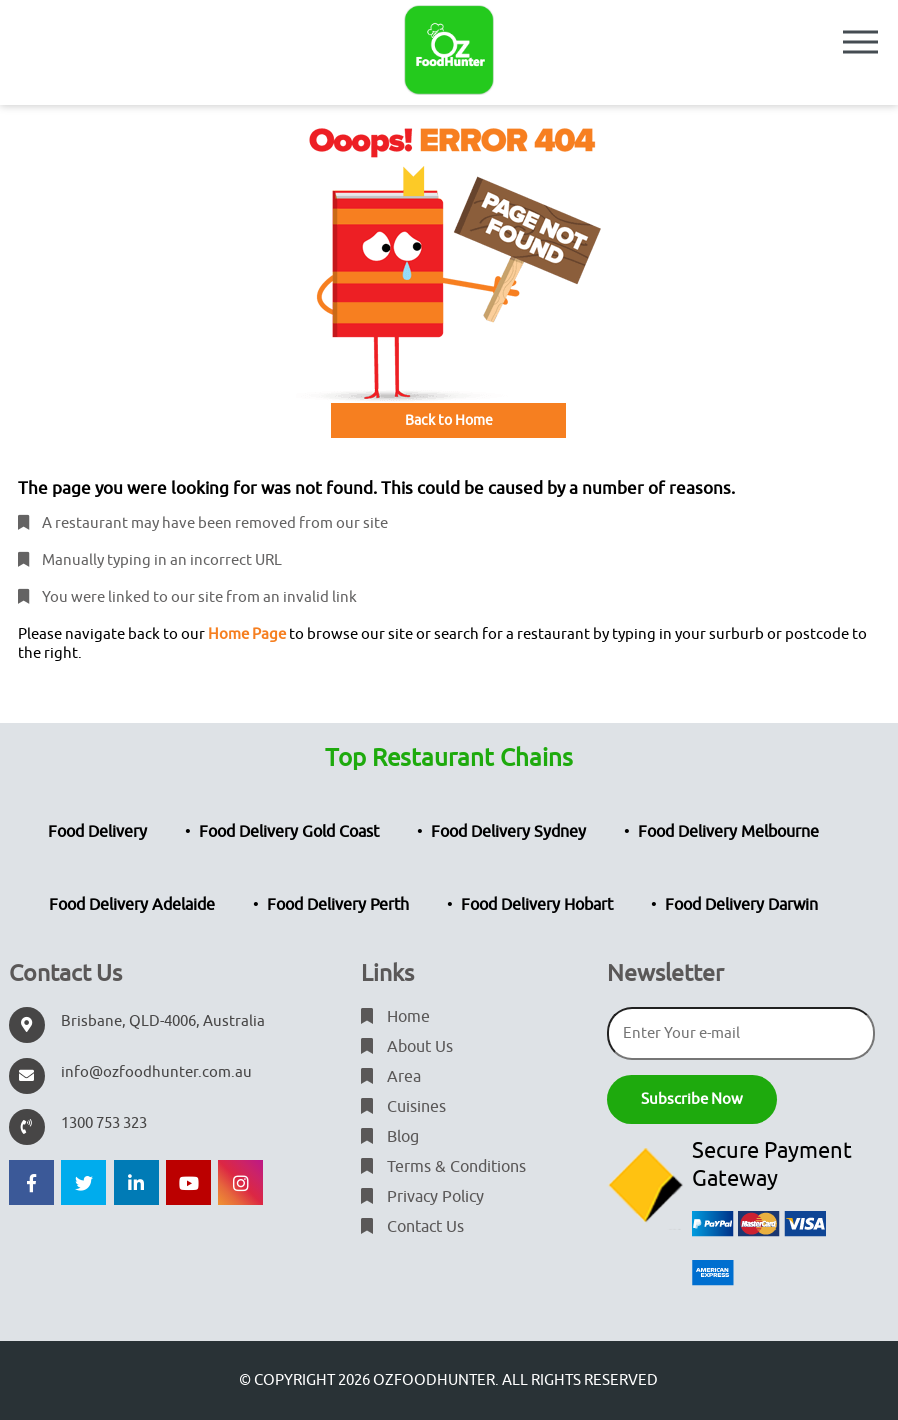 The image size is (898, 1420). I want to click on Food Delivery Perth, so click(338, 905).